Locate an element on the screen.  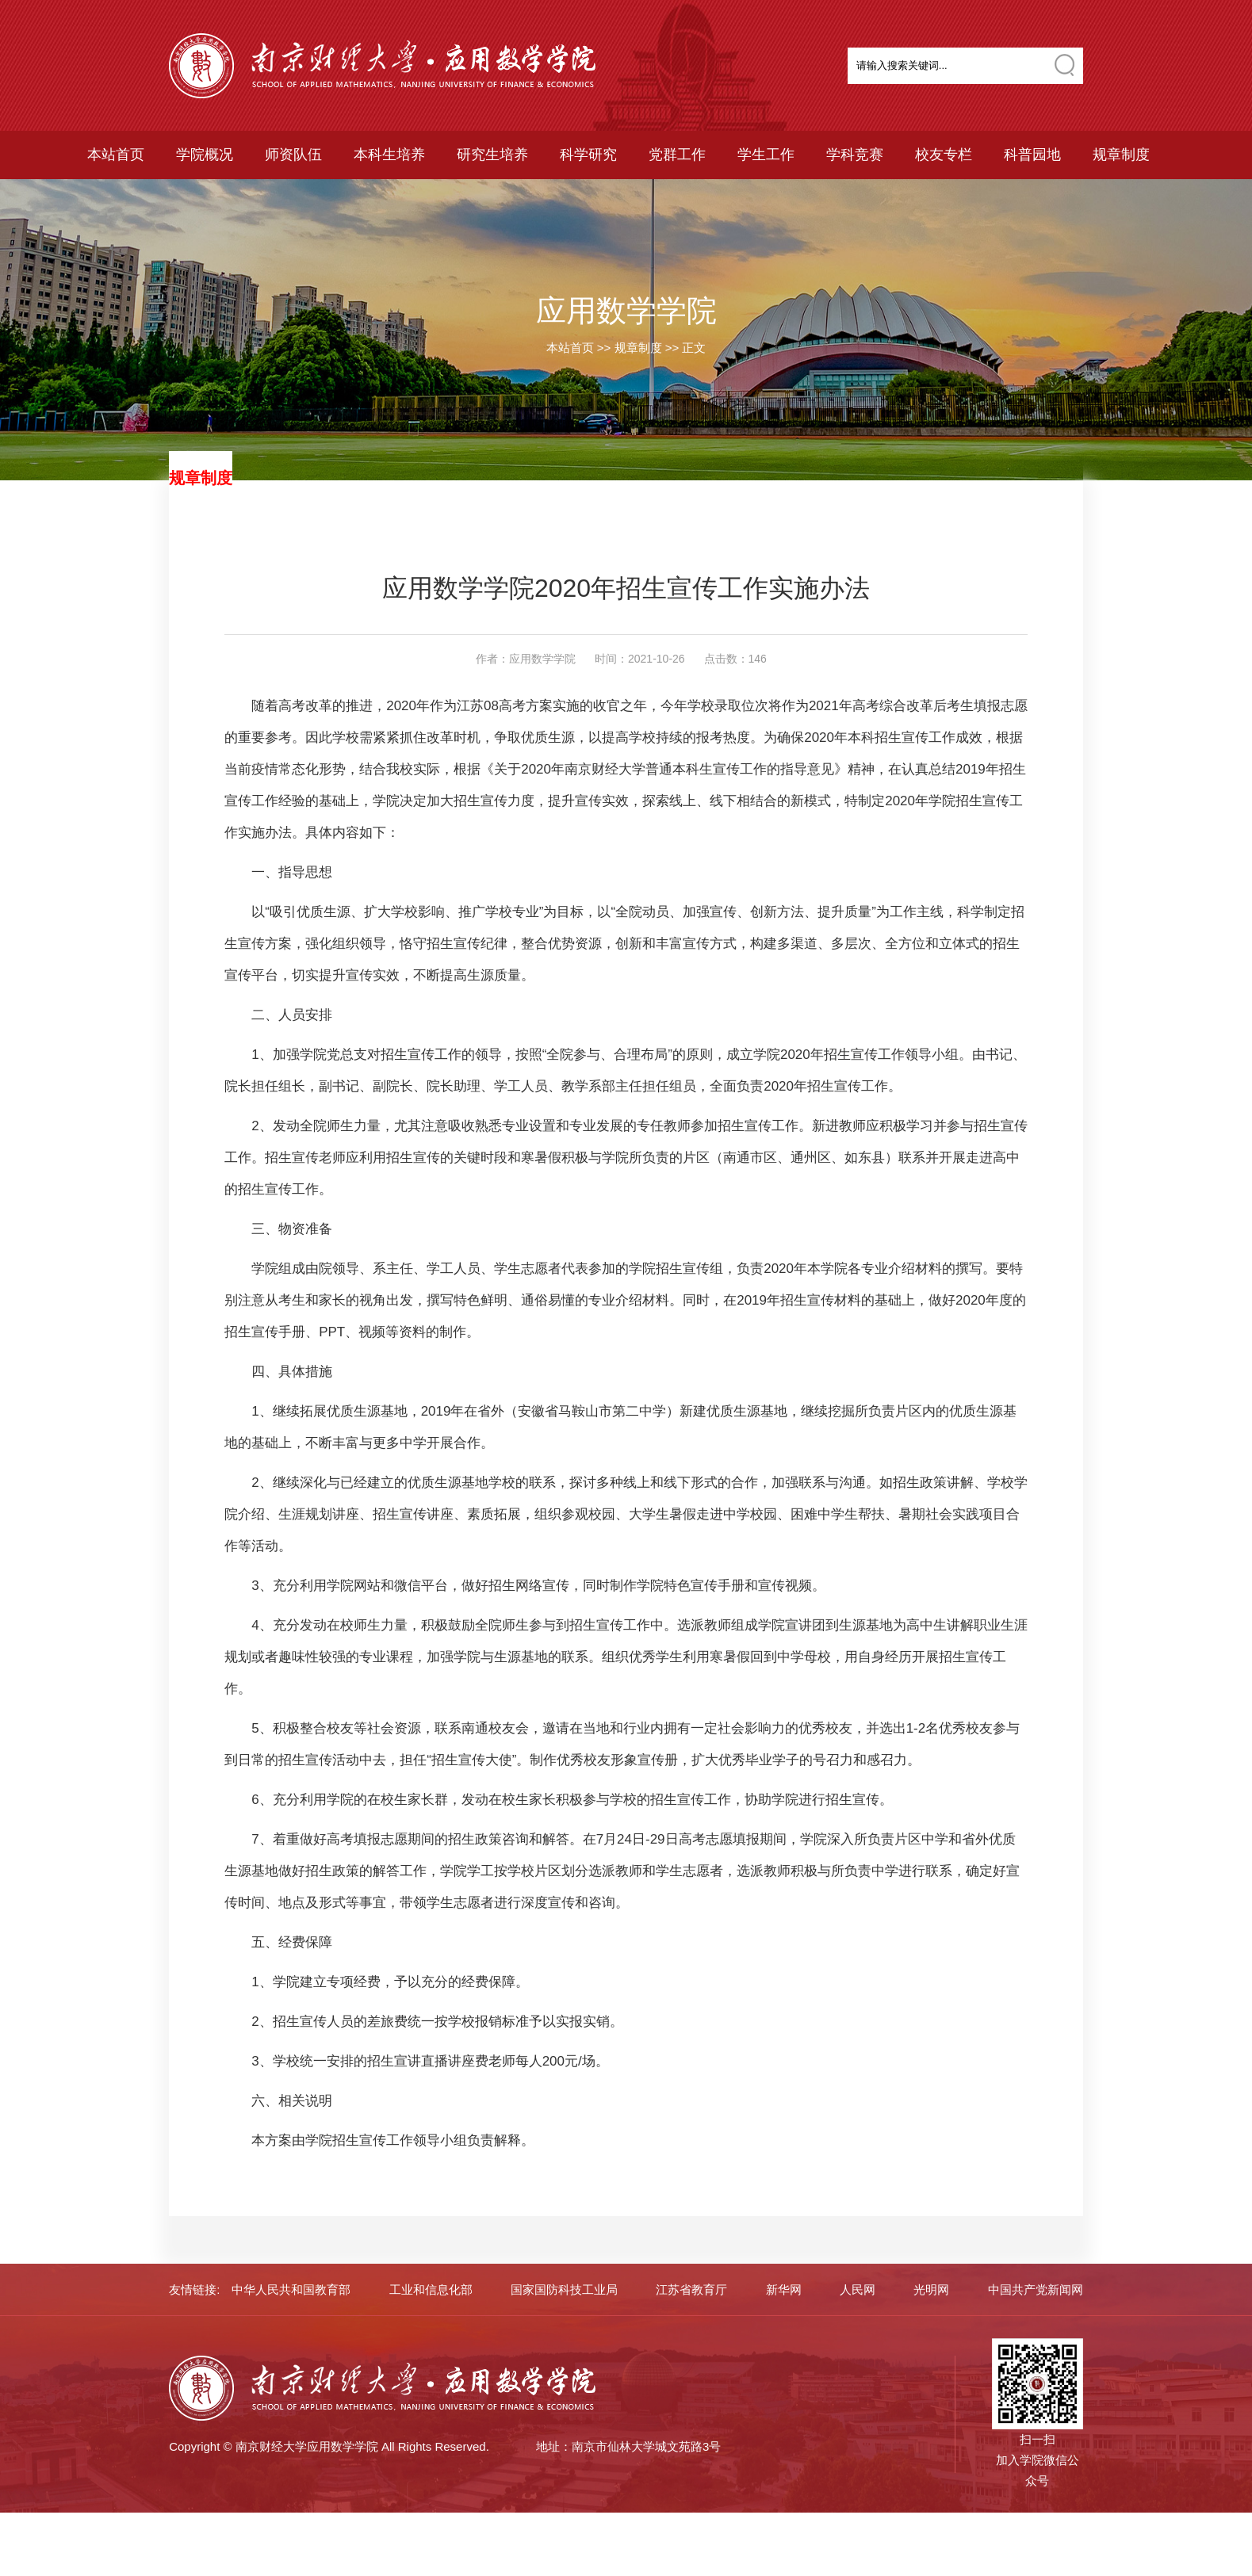
学院概况 is located at coordinates (204, 154).